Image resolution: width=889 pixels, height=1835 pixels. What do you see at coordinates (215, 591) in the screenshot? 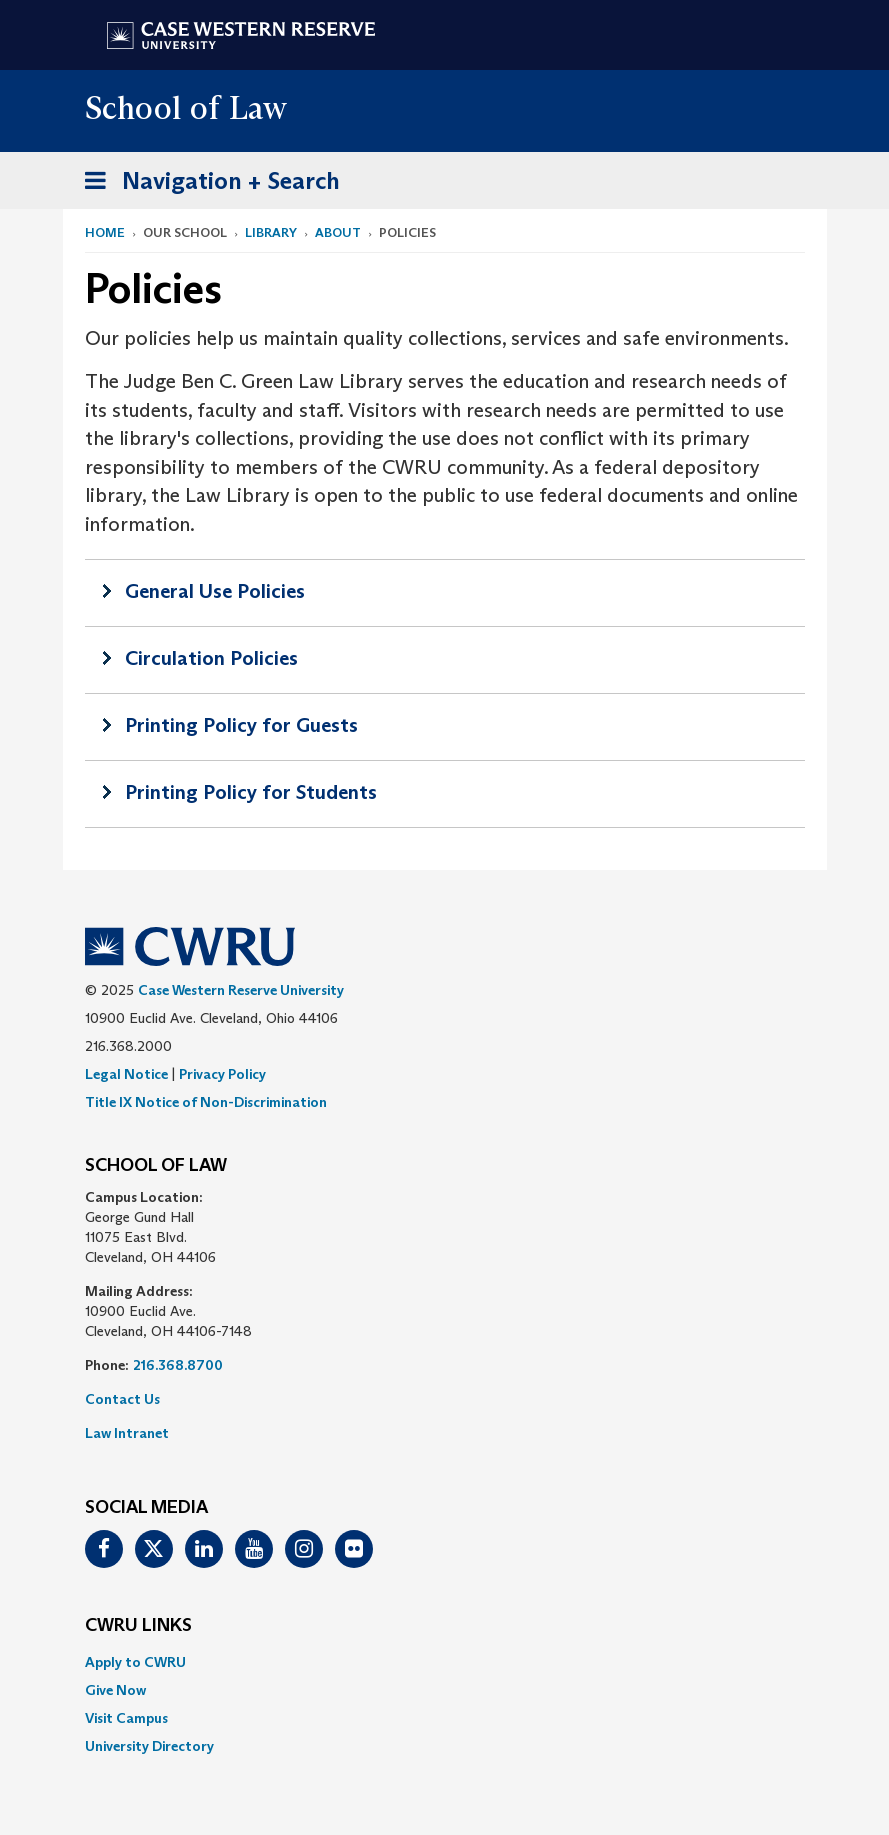
I see `General Use Policies` at bounding box center [215, 591].